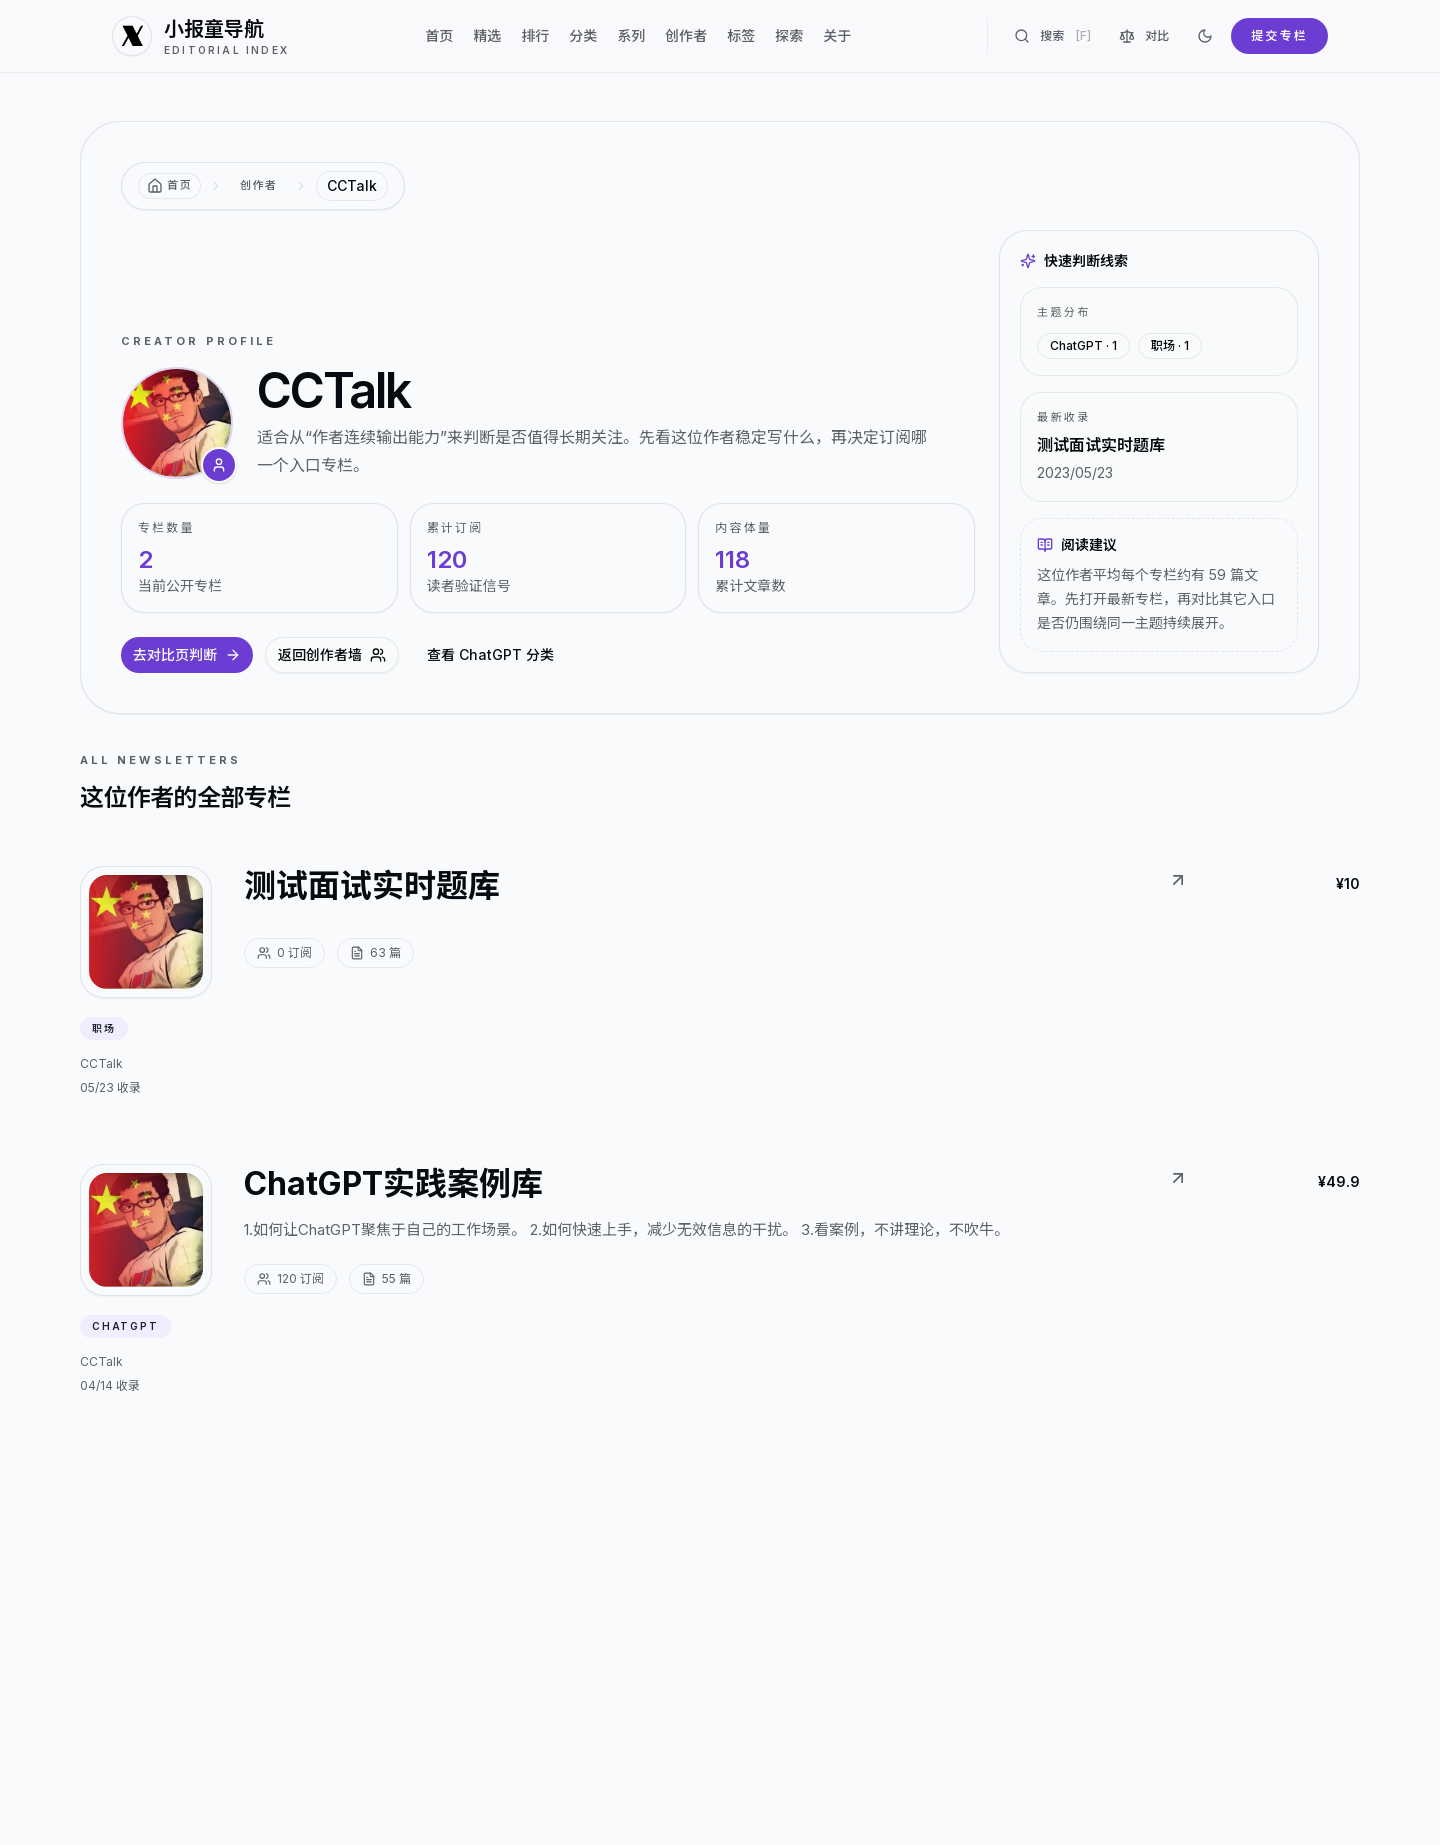 The width and height of the screenshot is (1440, 1845). Describe the element at coordinates (332, 654) in the screenshot. I see `返回创作者墙` at that location.